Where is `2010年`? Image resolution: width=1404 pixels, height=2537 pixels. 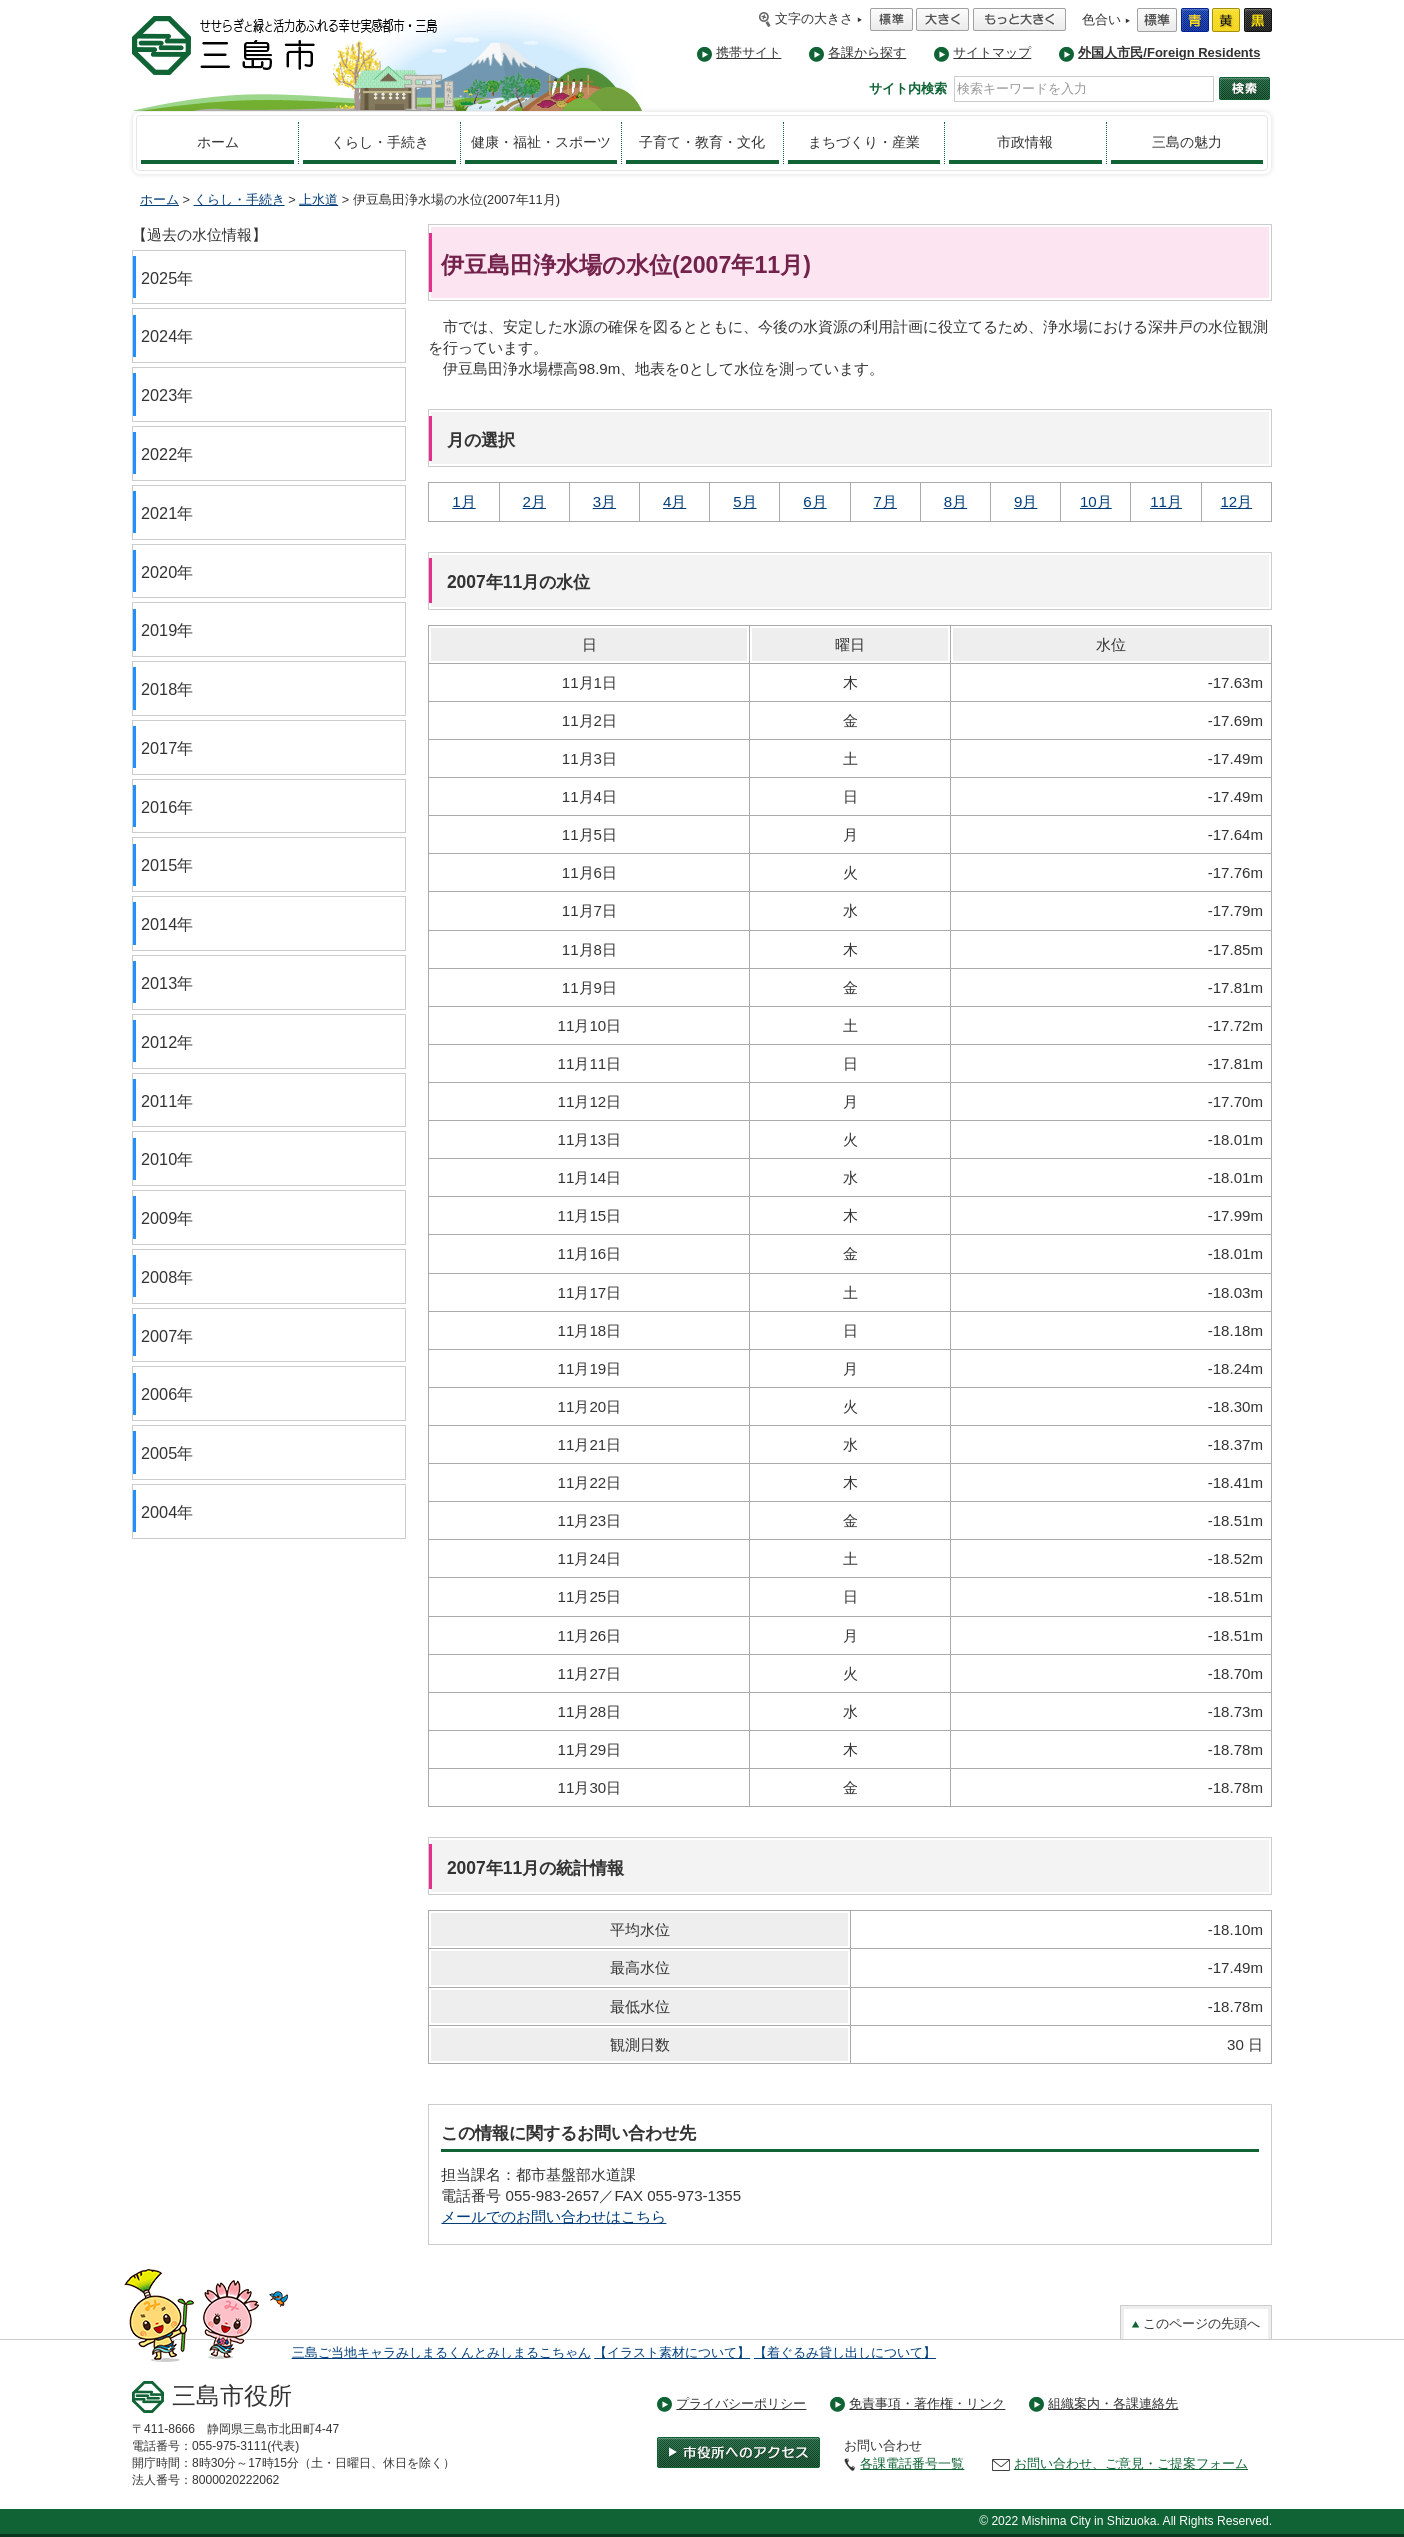 2010年 is located at coordinates (167, 1159).